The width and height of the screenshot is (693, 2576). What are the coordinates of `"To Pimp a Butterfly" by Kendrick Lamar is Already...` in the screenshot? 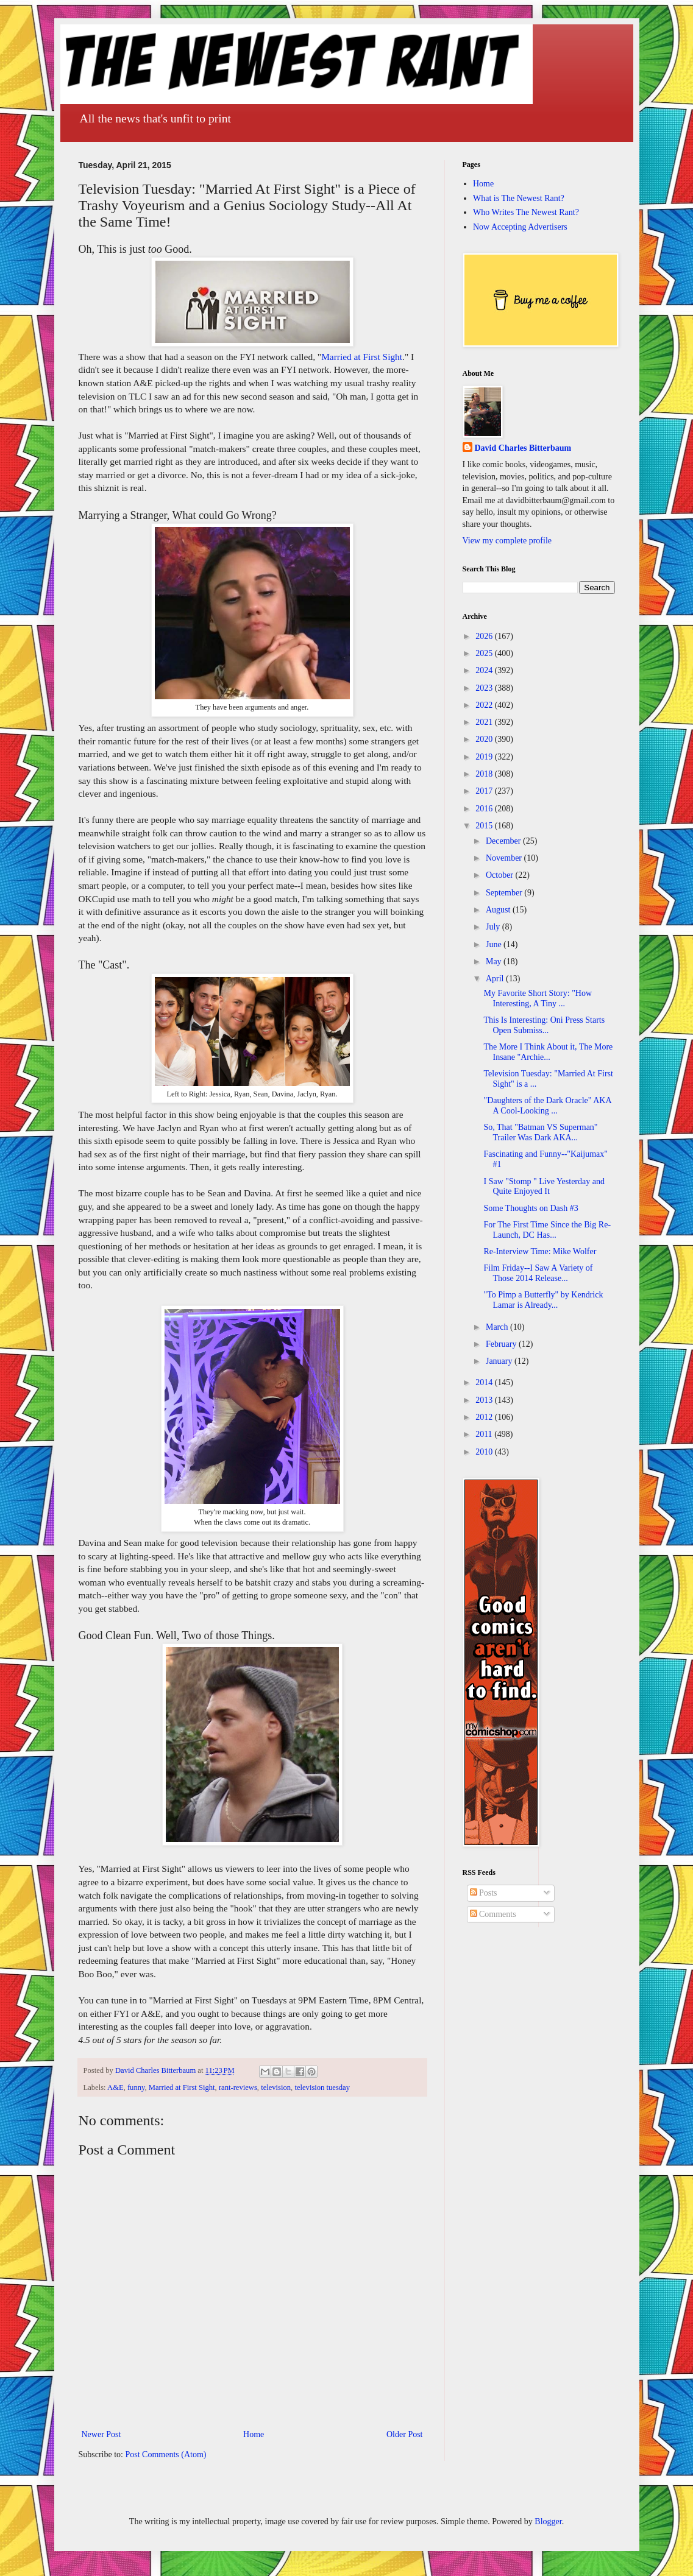 It's located at (543, 1300).